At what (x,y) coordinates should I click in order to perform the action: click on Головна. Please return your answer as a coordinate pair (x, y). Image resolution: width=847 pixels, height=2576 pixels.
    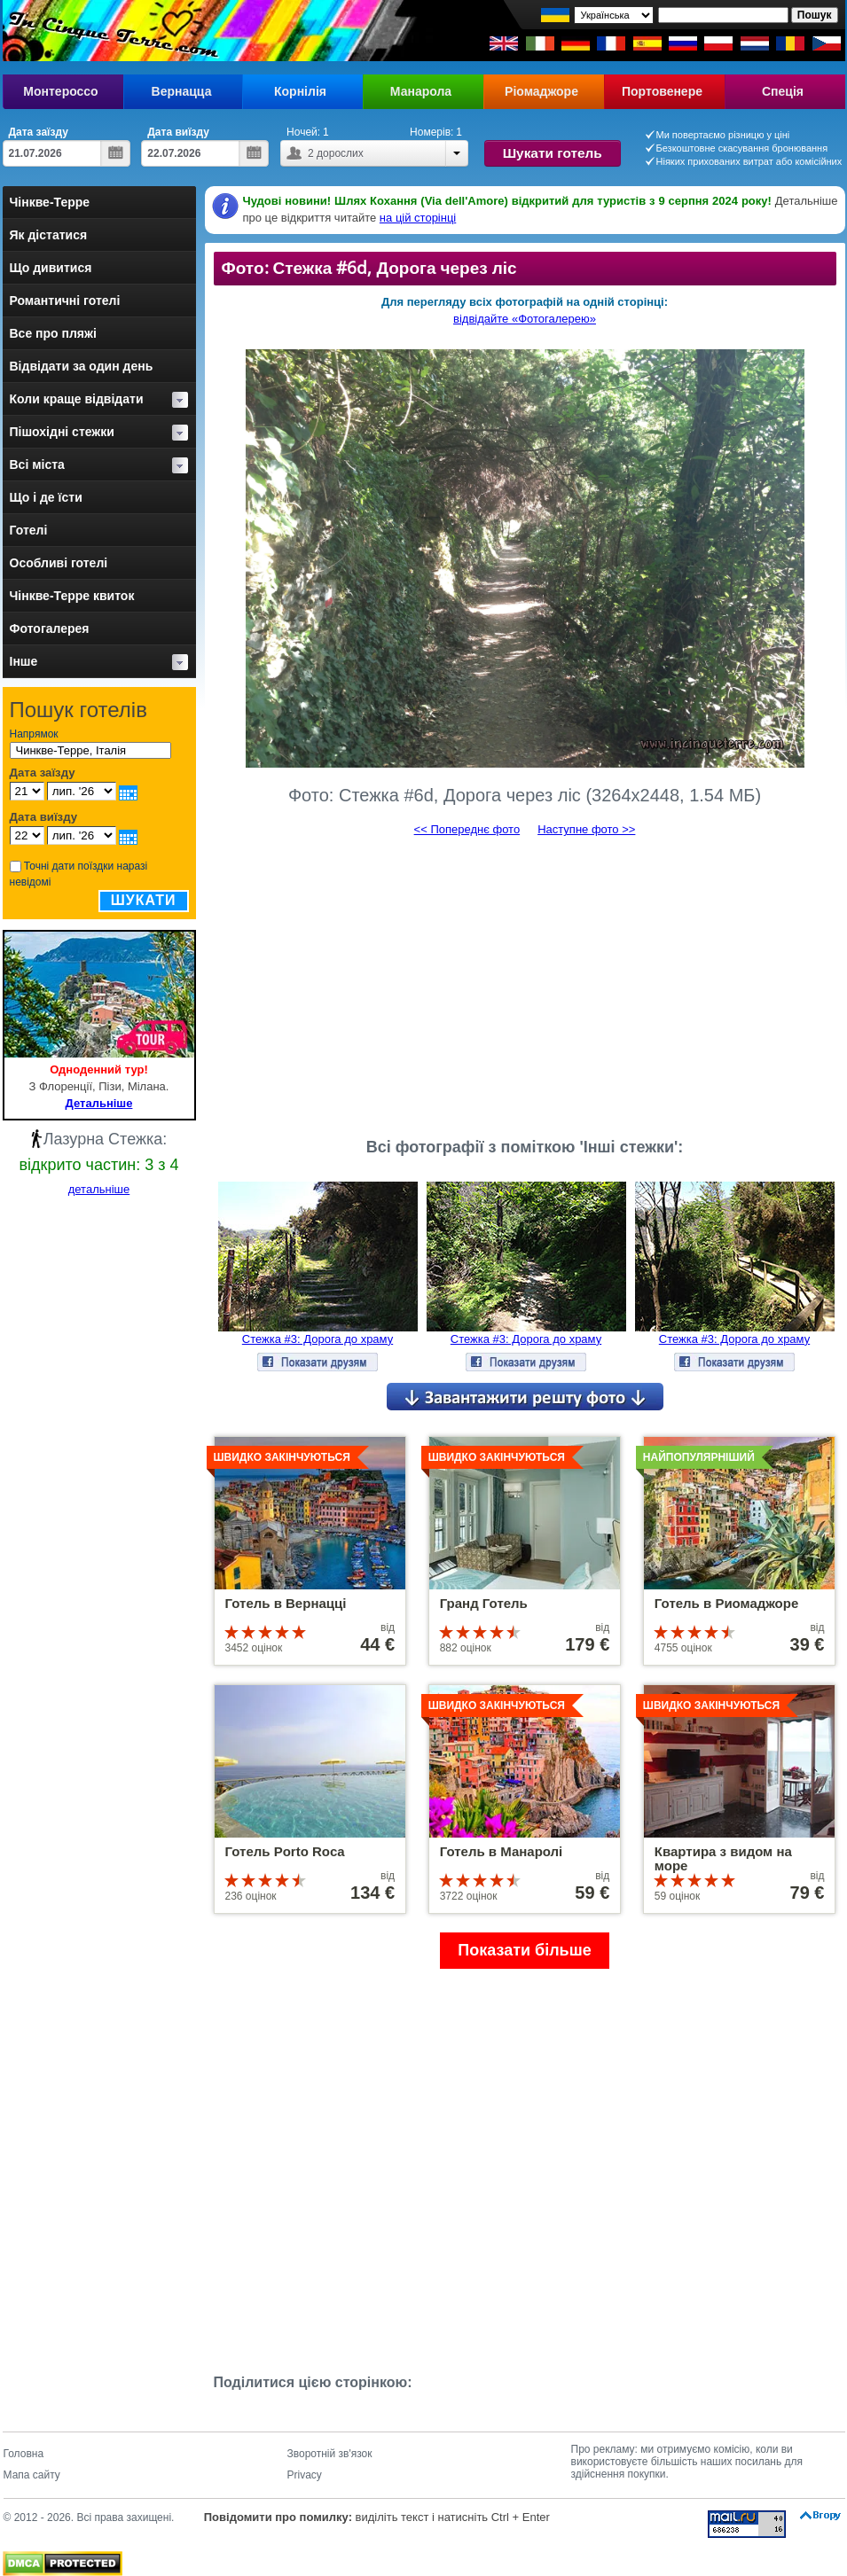
    Looking at the image, I should click on (24, 2453).